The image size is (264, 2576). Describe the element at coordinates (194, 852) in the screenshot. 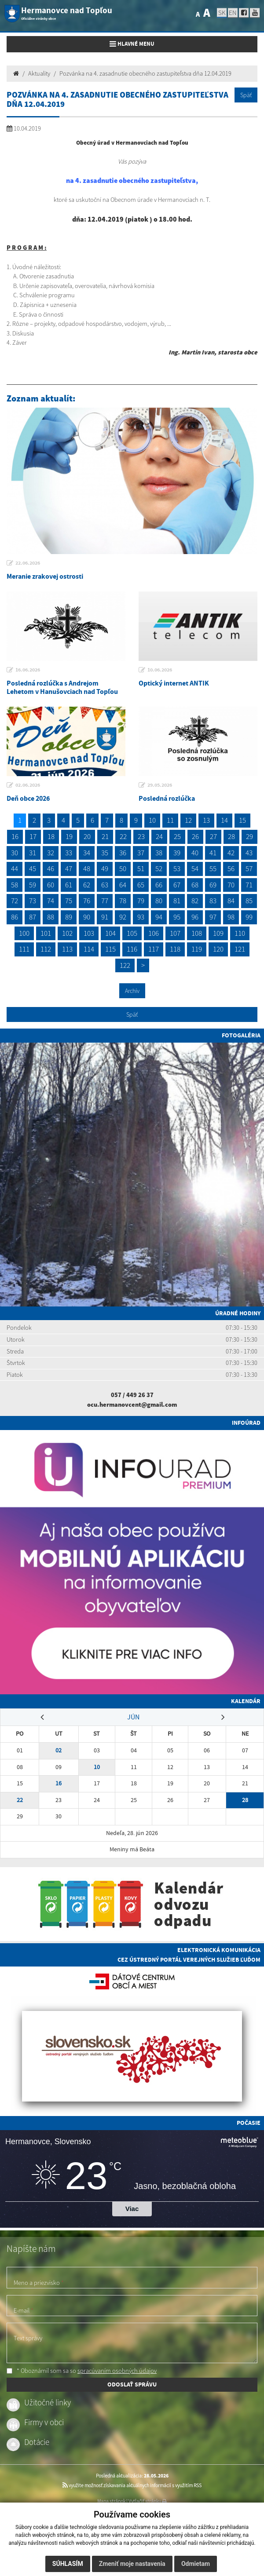

I see `40` at that location.